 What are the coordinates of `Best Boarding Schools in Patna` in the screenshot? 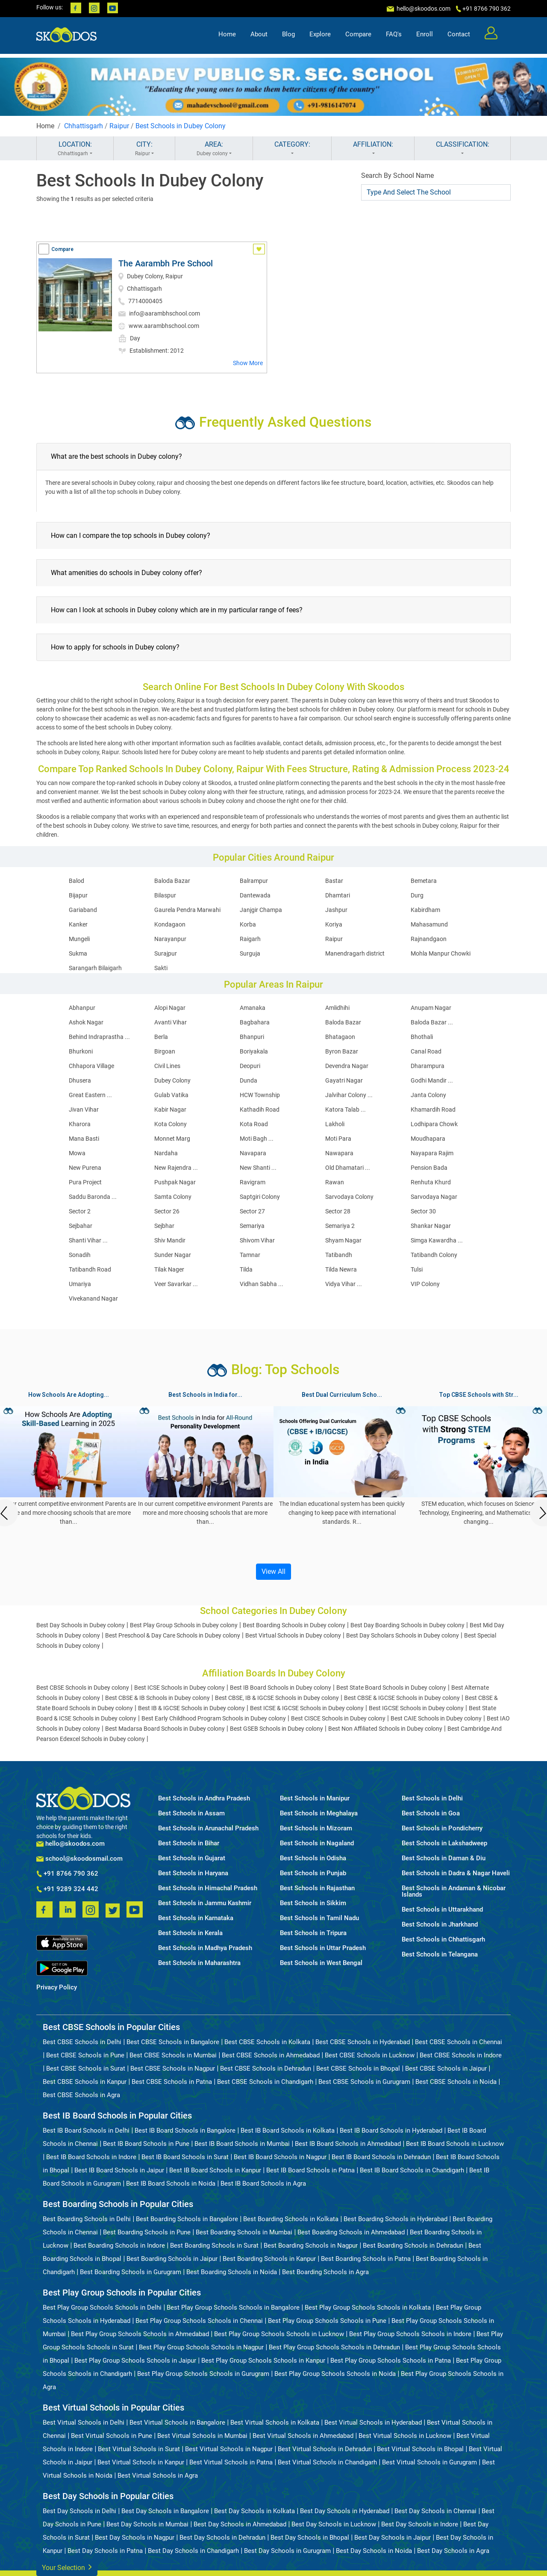 It's located at (366, 2259).